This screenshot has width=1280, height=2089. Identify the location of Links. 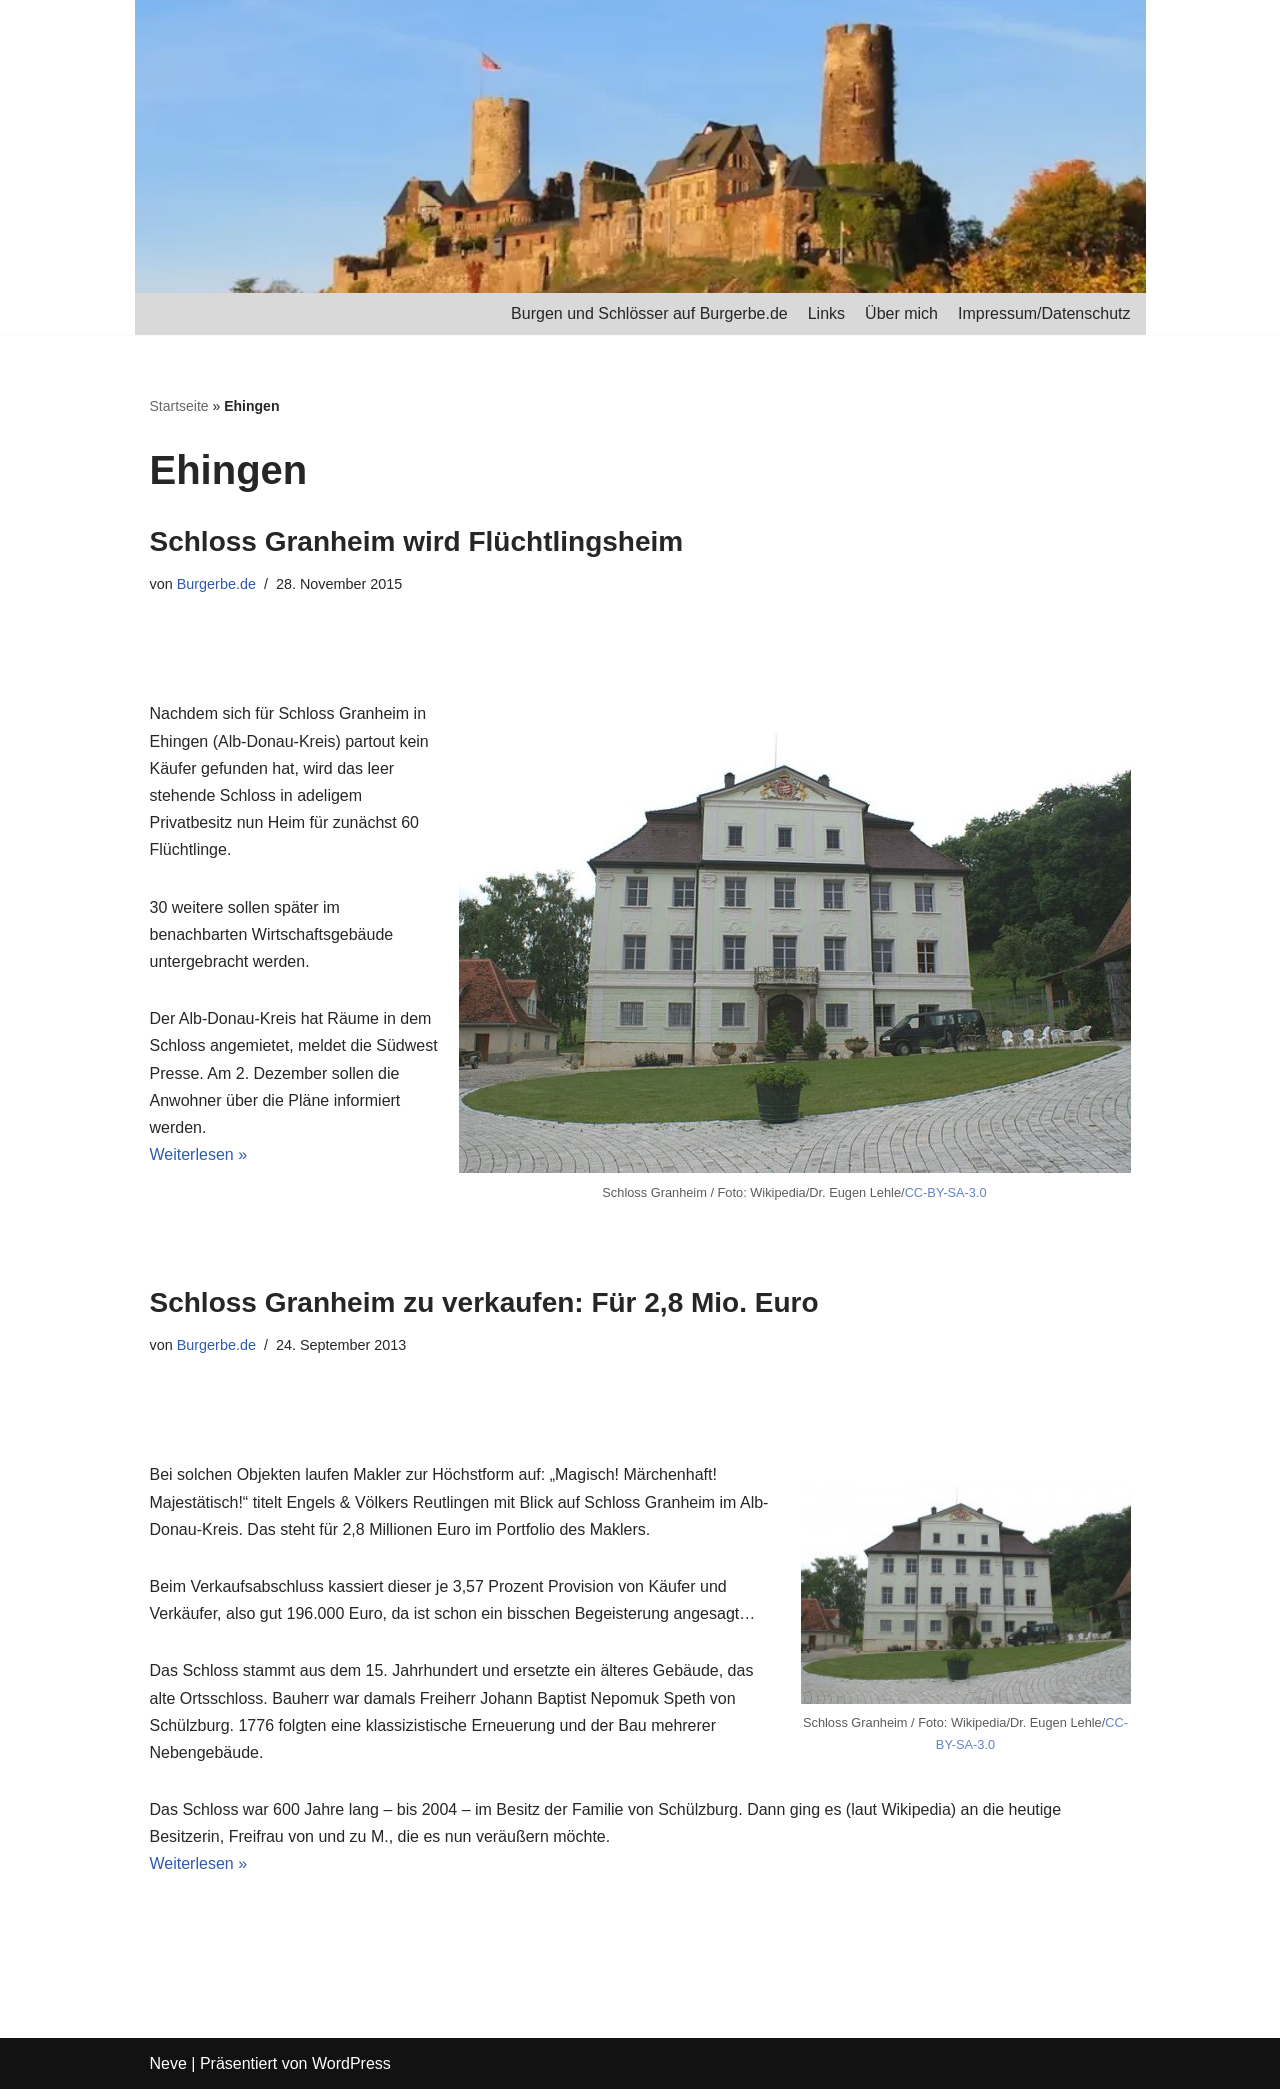
(826, 313).